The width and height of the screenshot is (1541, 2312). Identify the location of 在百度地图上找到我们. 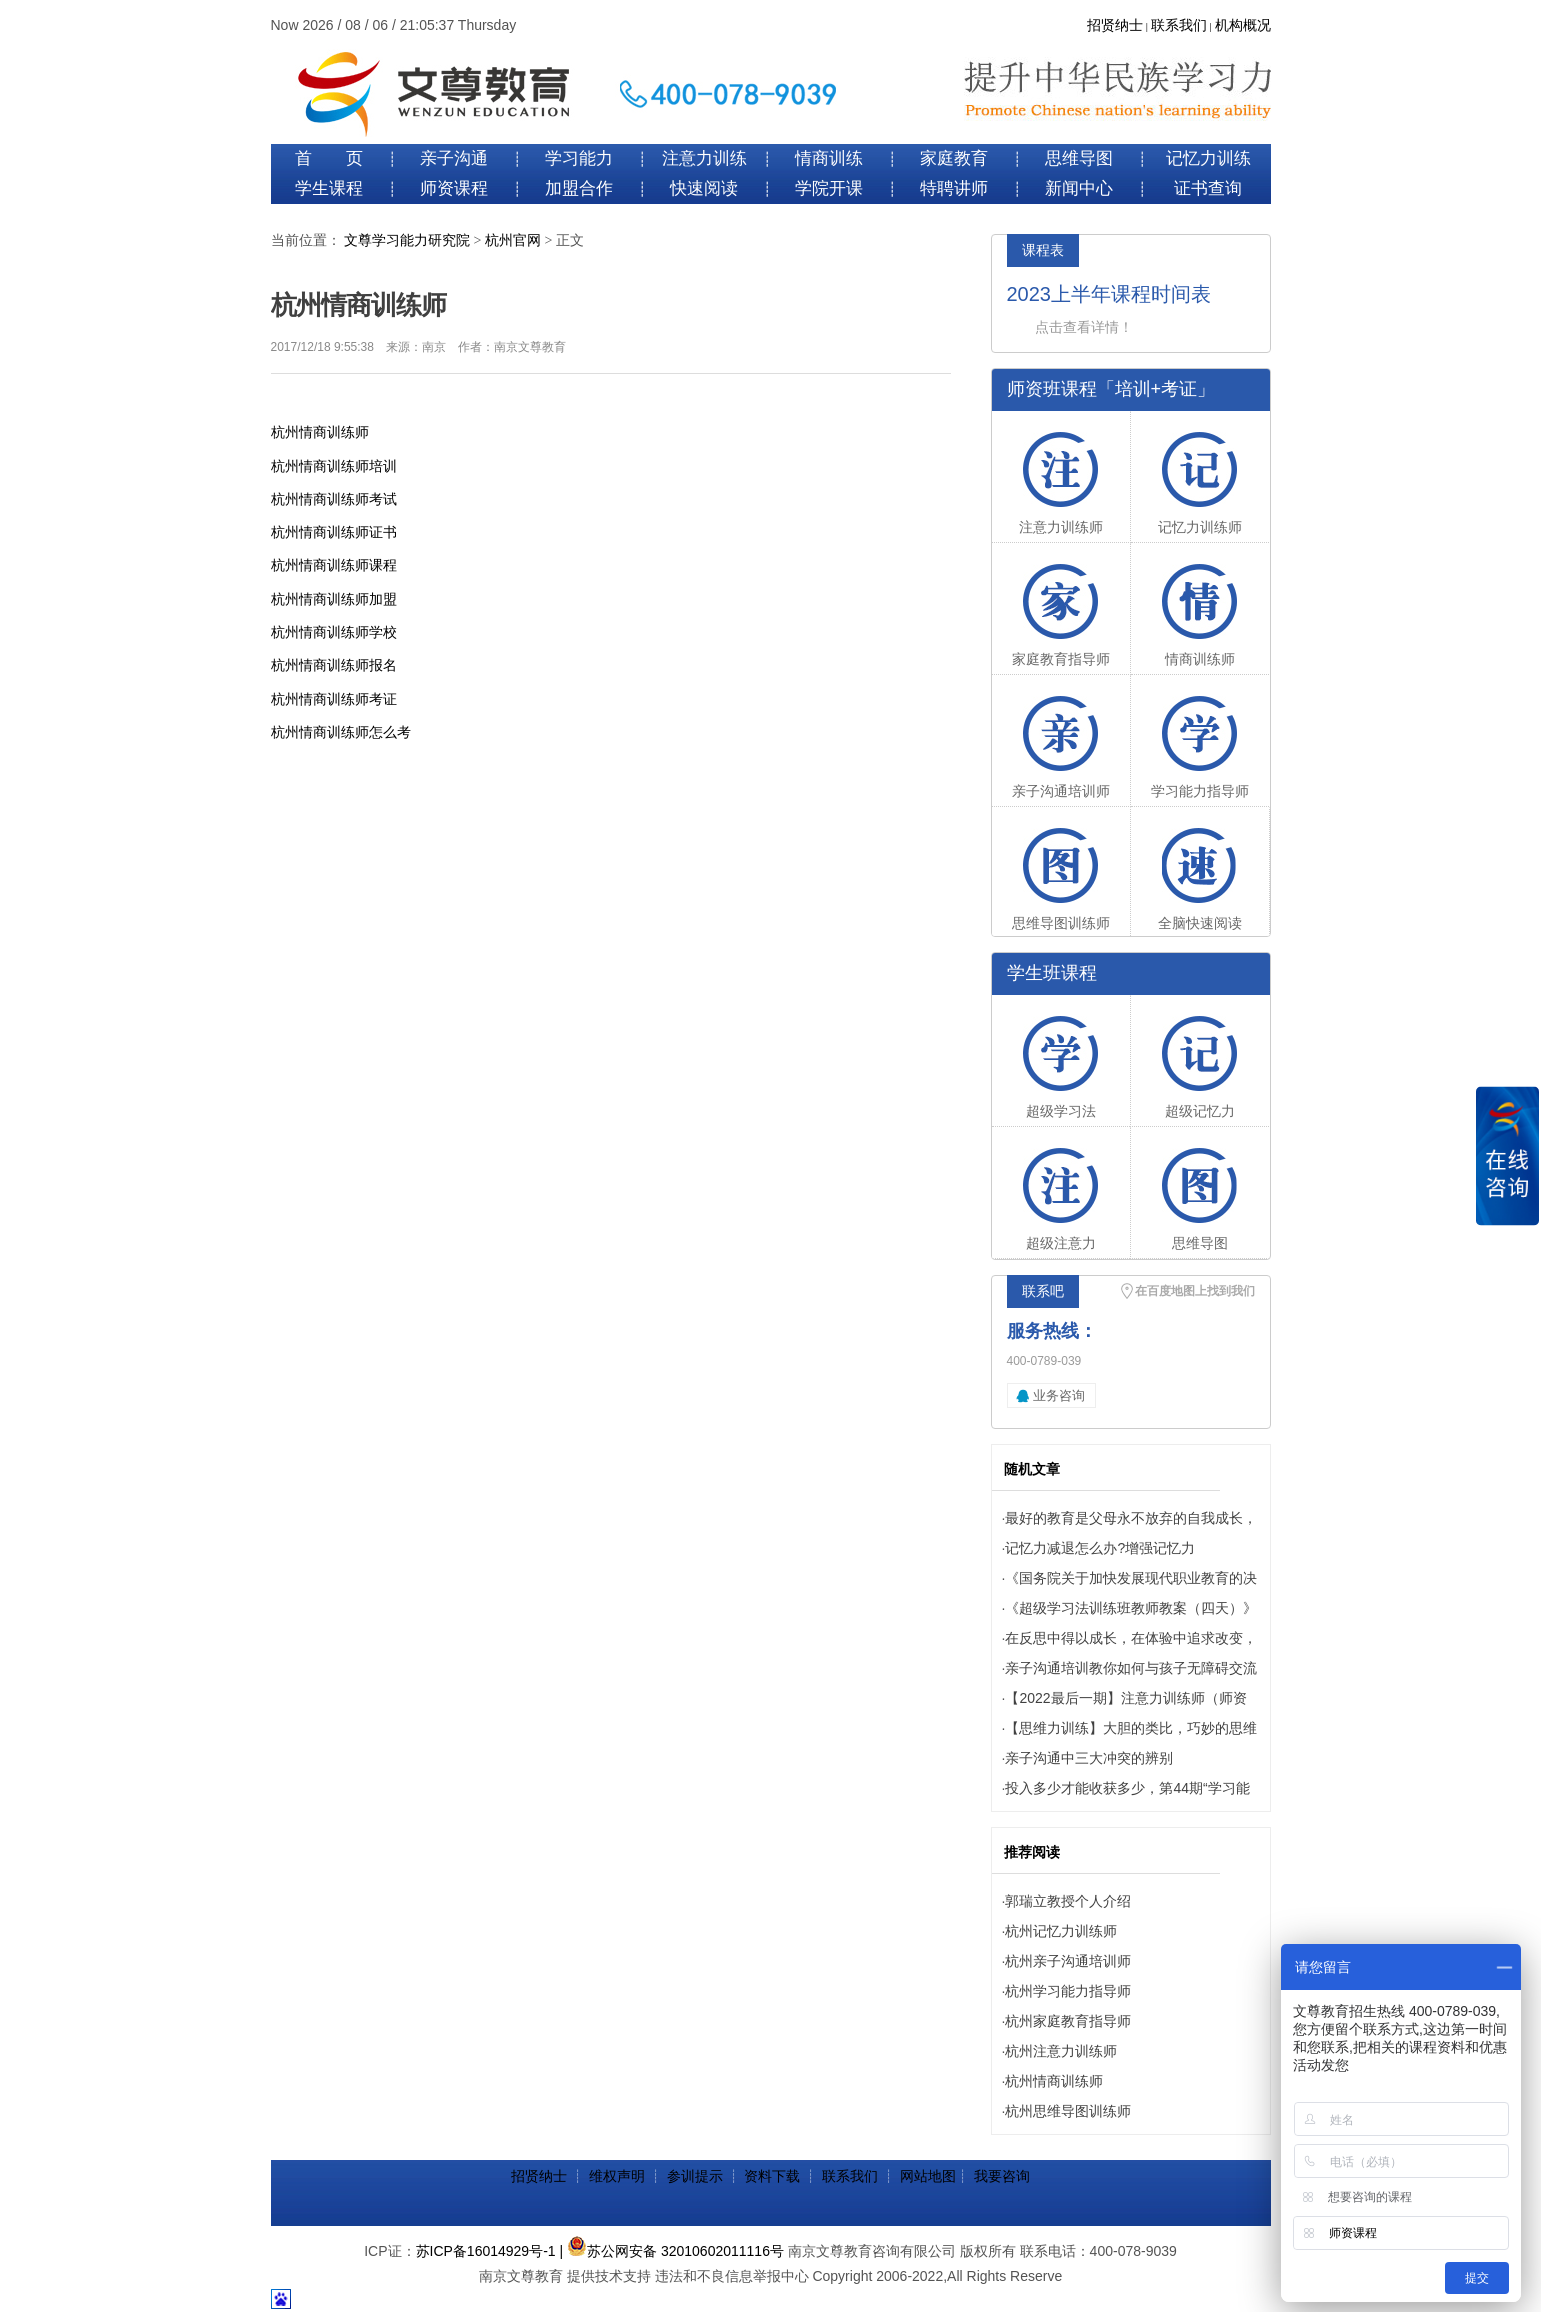
(1195, 1291).